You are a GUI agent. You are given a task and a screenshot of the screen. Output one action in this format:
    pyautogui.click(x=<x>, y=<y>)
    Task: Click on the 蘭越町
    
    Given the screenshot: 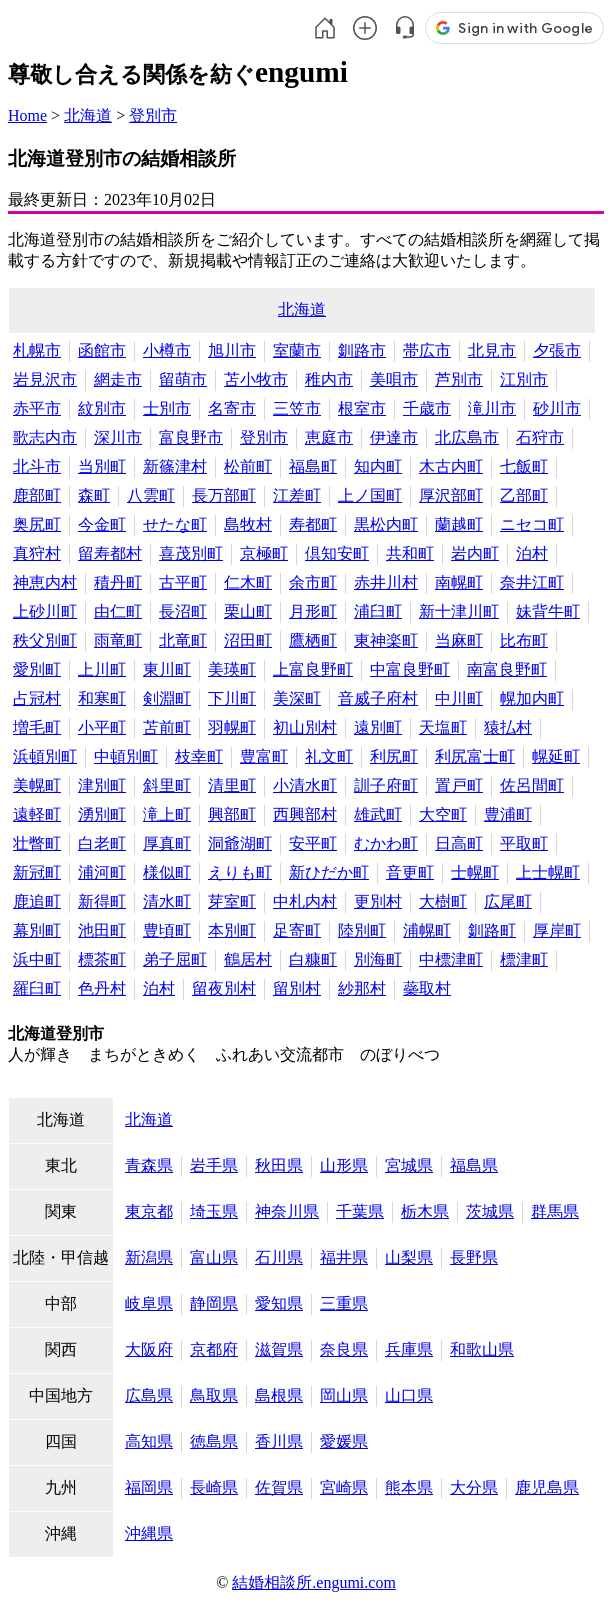 What is the action you would take?
    pyautogui.click(x=459, y=524)
    